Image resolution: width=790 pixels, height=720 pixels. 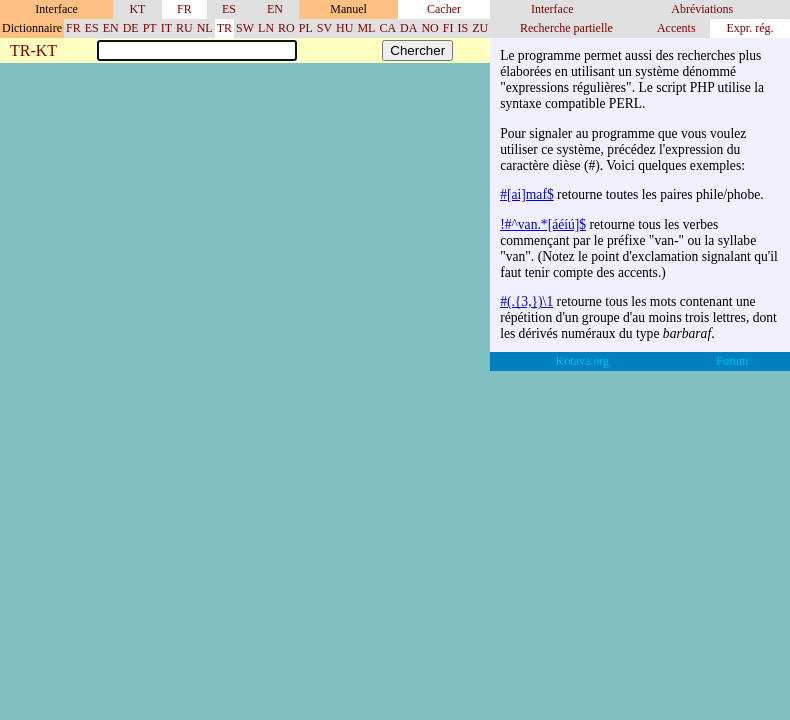 I want to click on SV, so click(x=324, y=28).